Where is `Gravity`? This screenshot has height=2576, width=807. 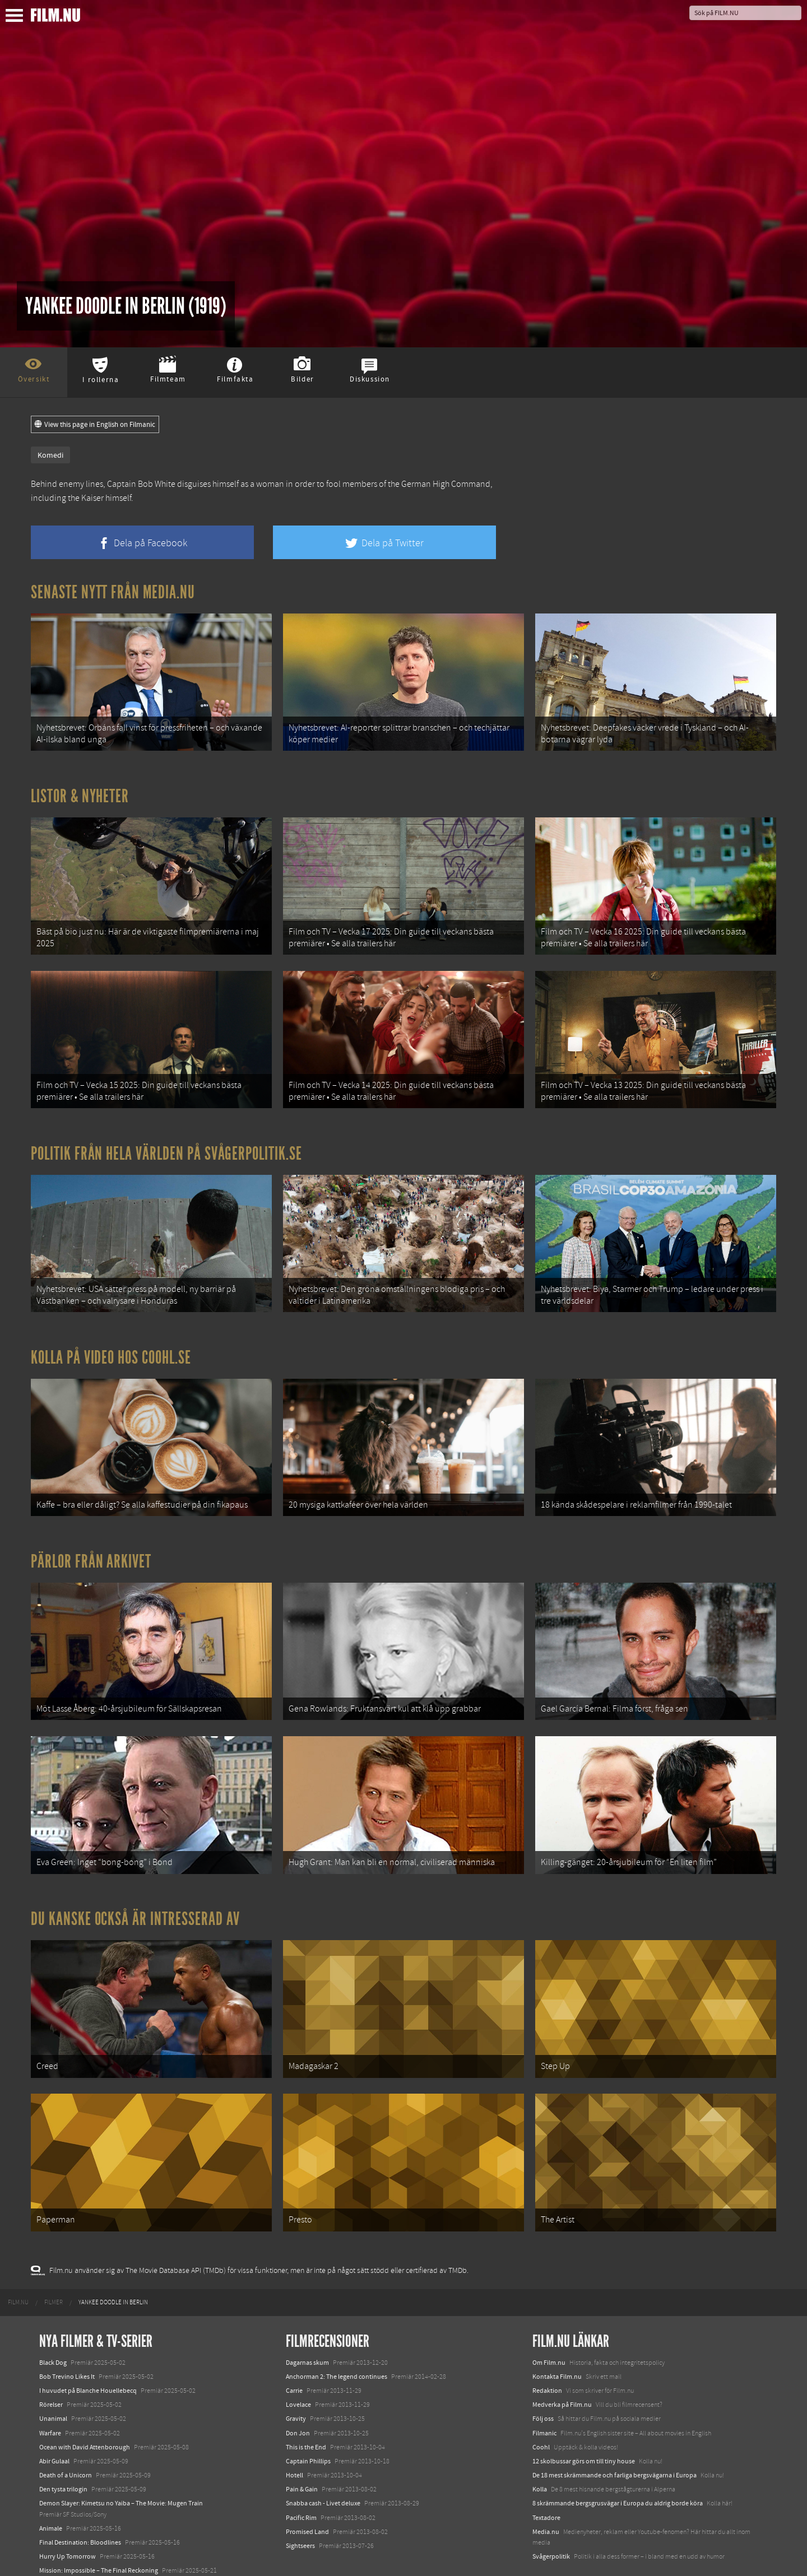
Gravity is located at coordinates (296, 2375).